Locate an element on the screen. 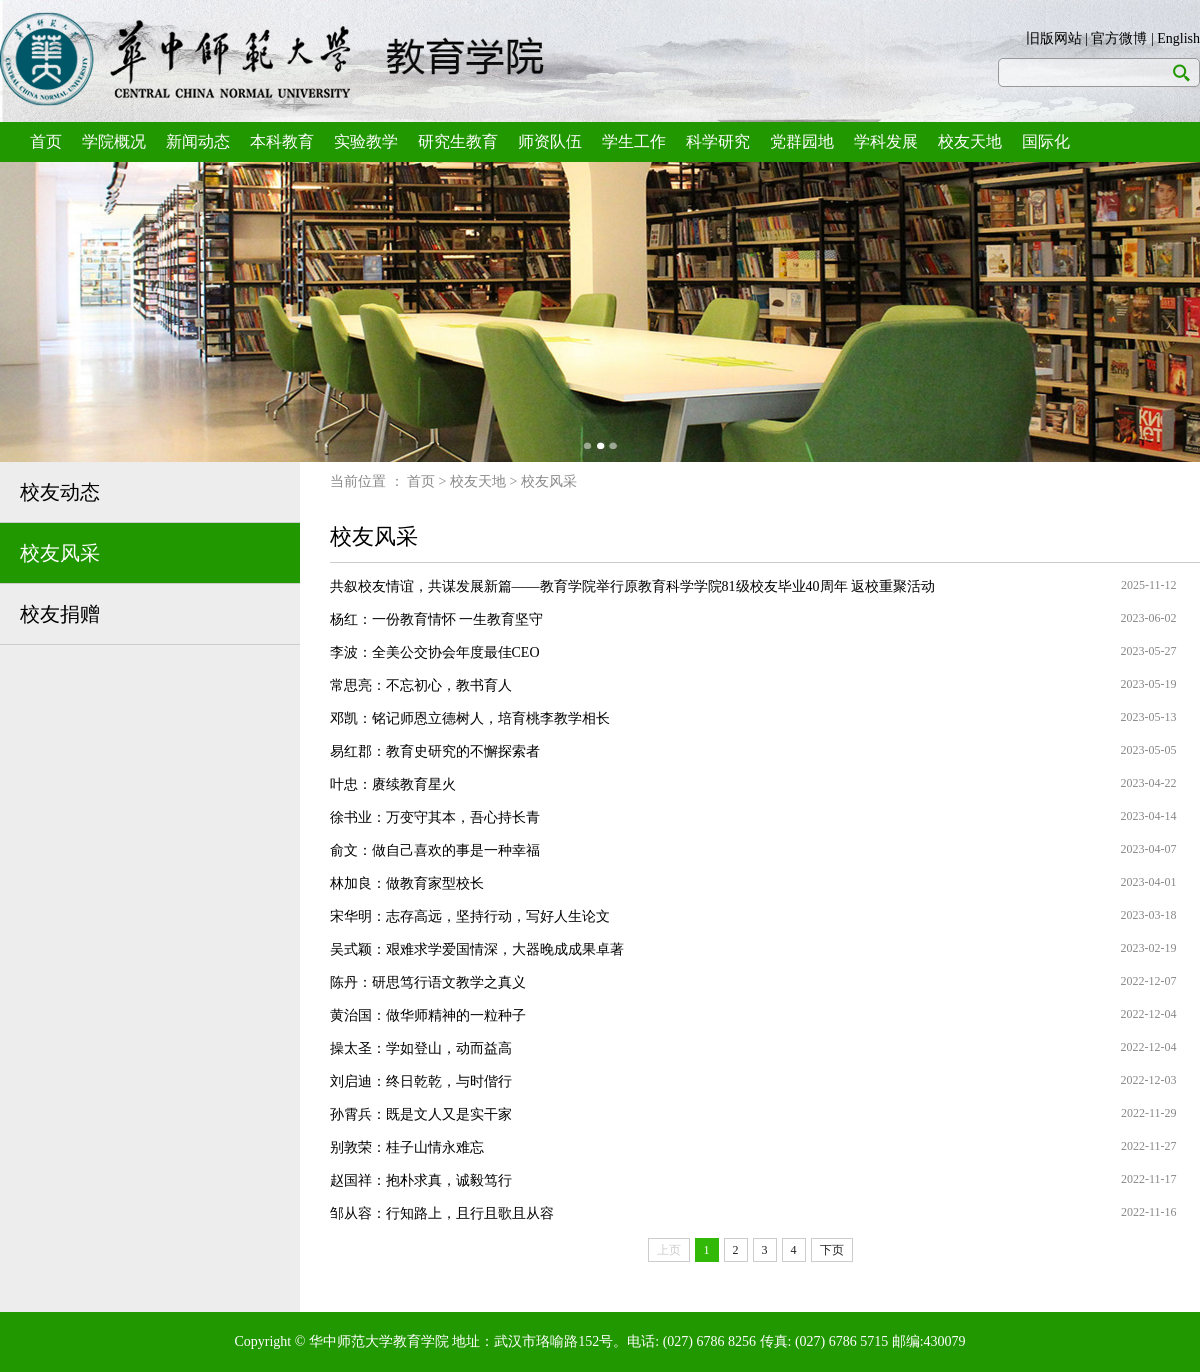 The width and height of the screenshot is (1200, 1372). 易红郡：教育史研究的不懈探索者 is located at coordinates (435, 751).